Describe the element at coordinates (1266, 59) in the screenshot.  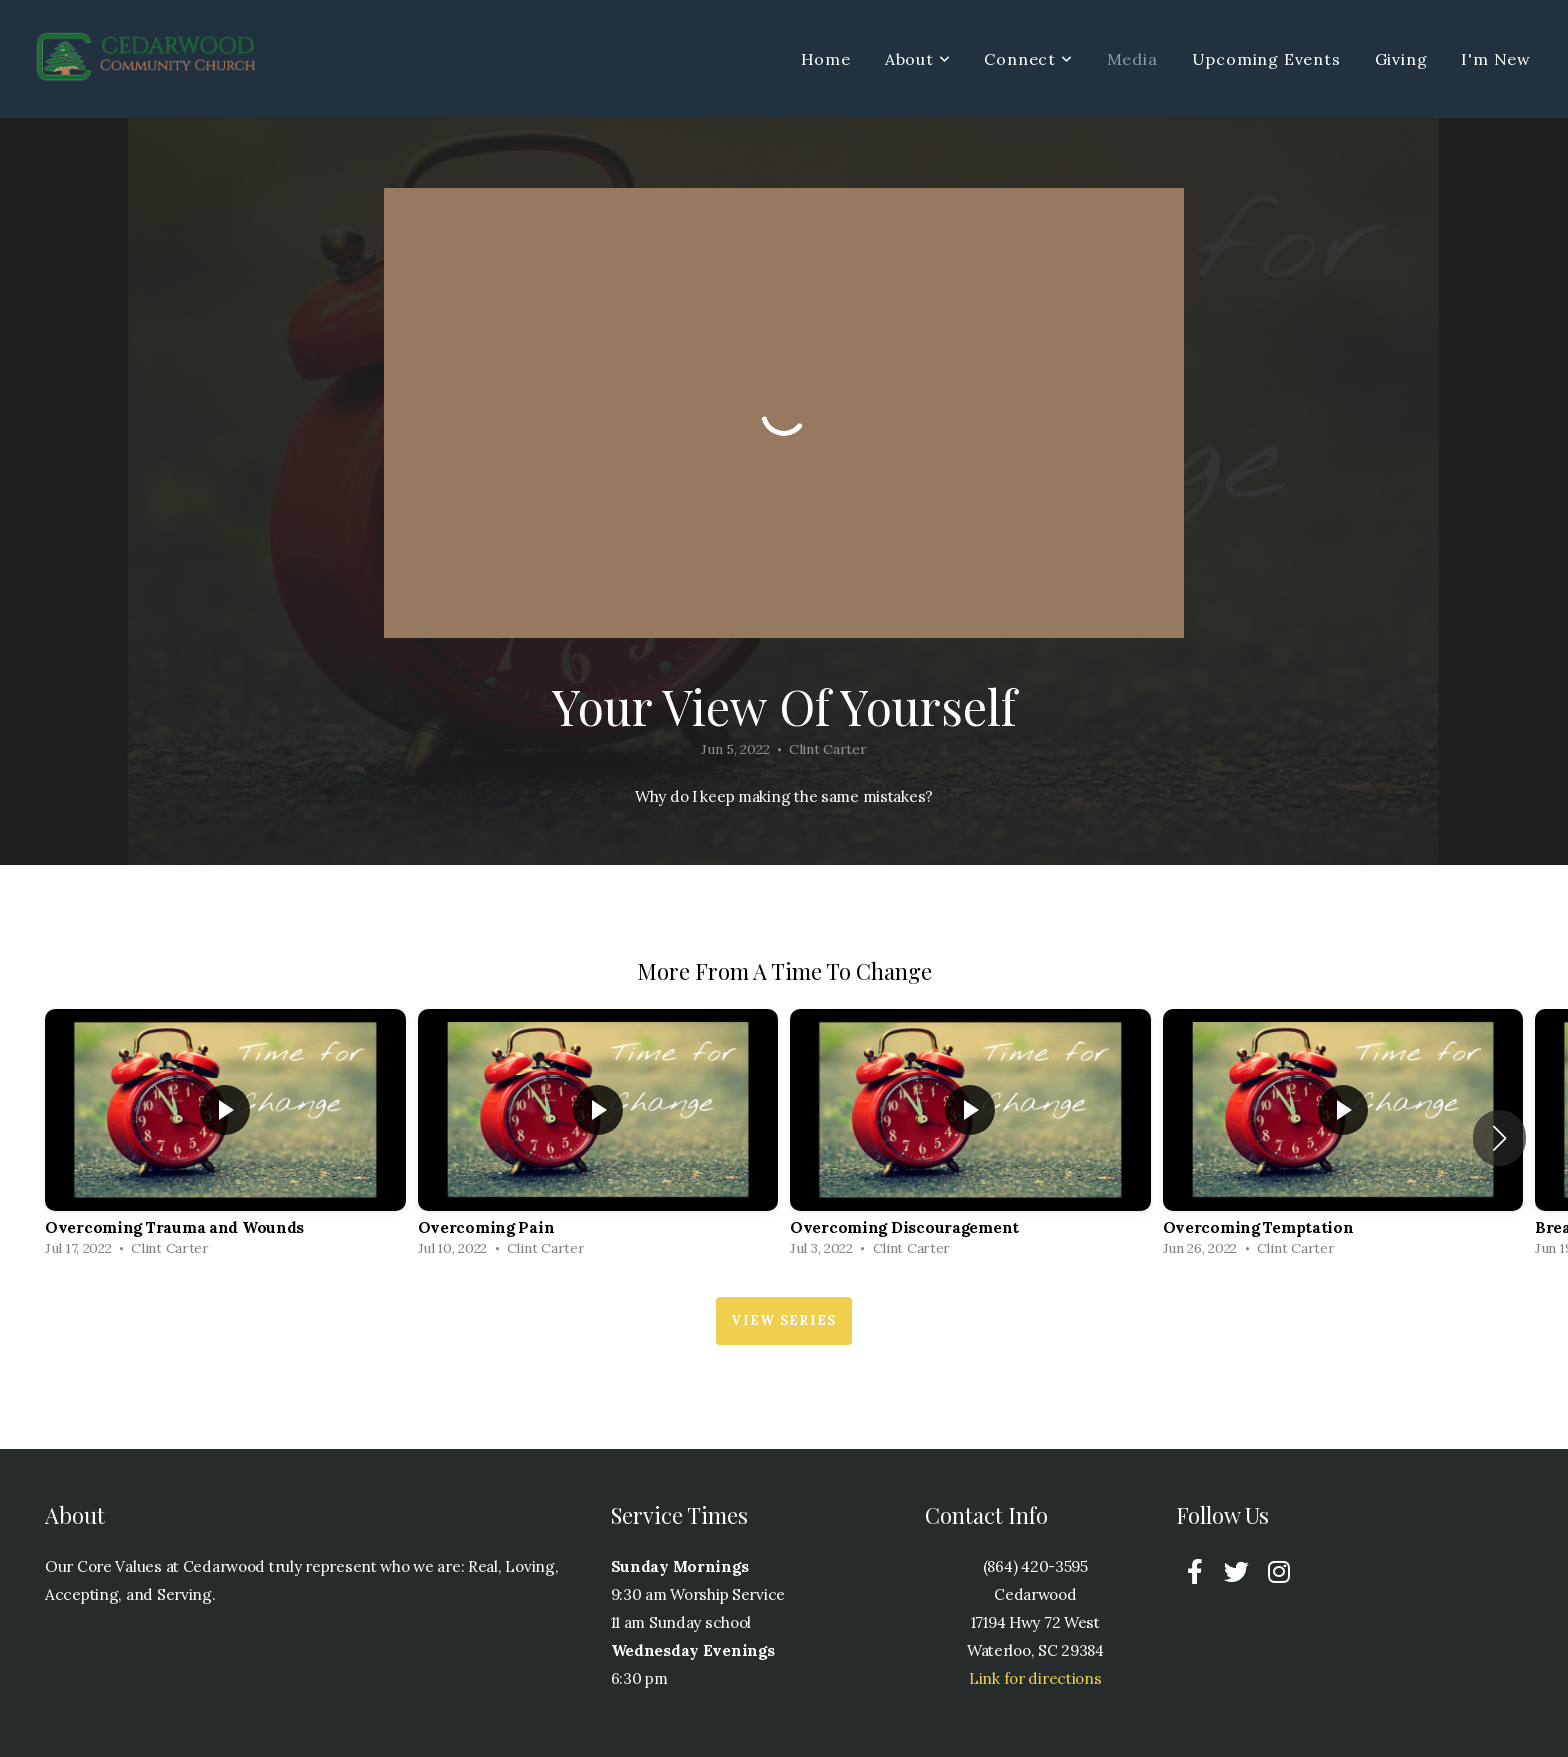
I see `Upcoming Events` at that location.